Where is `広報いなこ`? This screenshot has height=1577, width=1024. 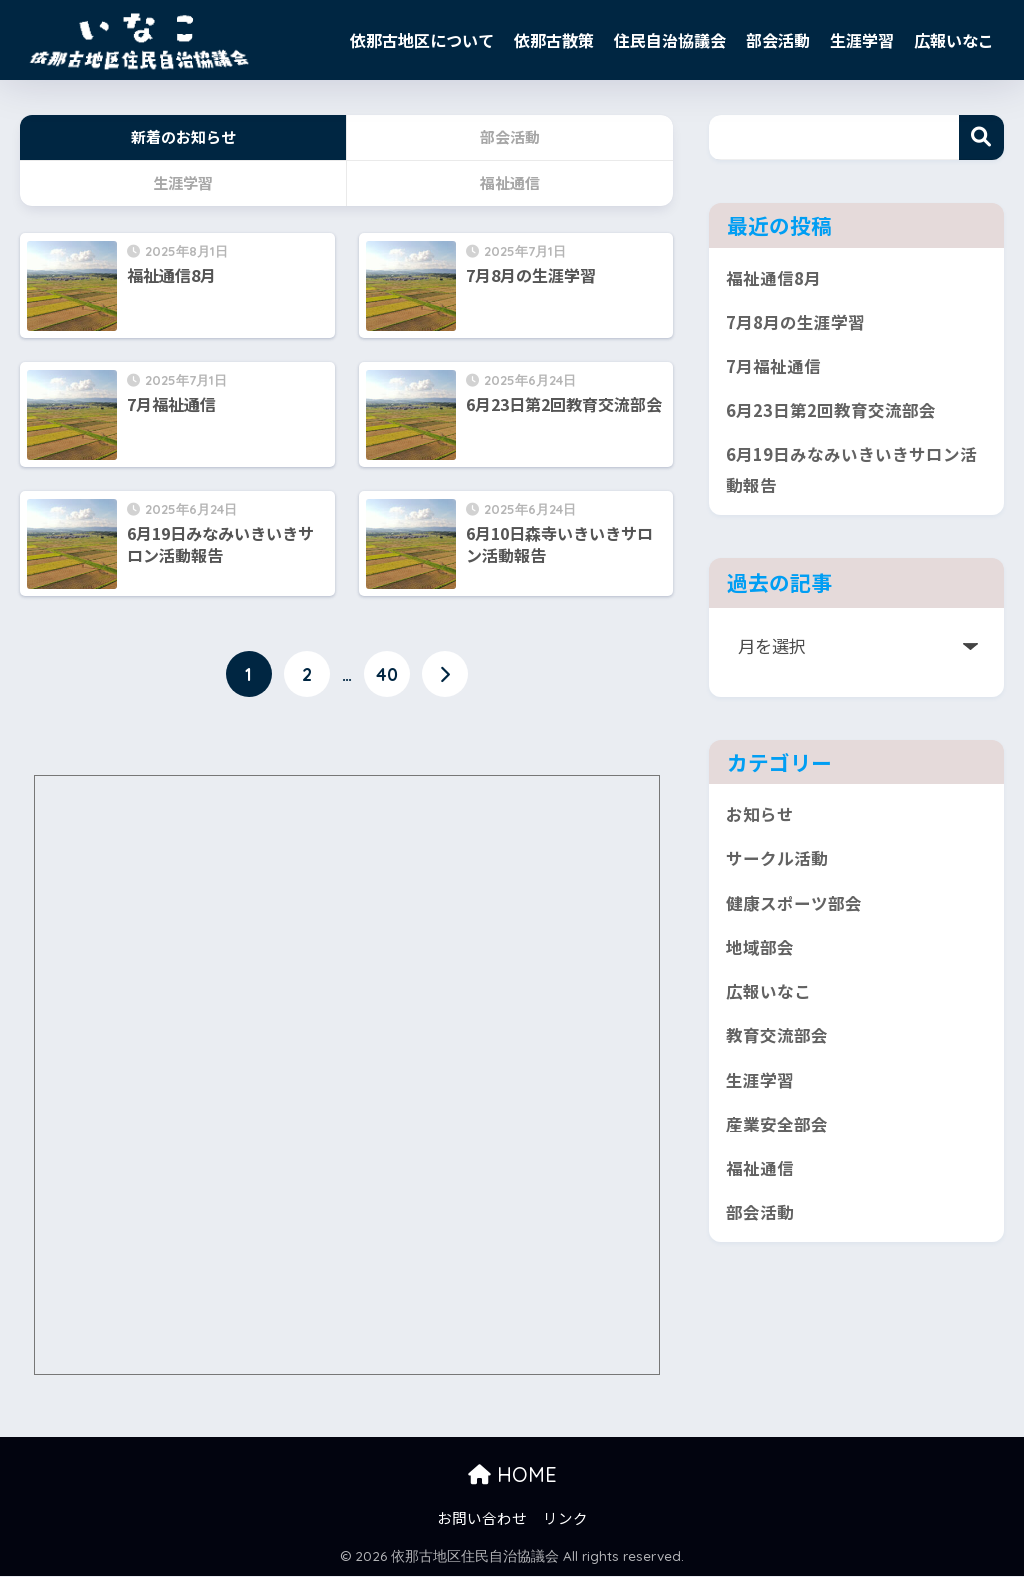
広報いなこ is located at coordinates (954, 40).